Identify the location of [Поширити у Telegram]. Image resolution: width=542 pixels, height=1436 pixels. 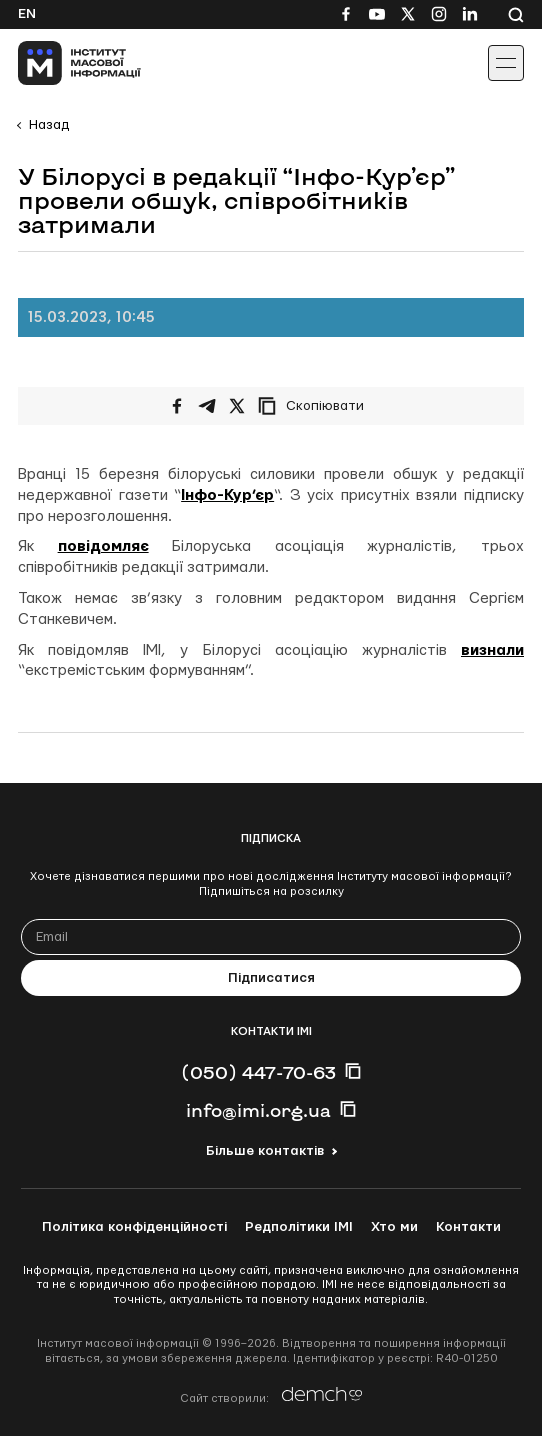
(207, 406).